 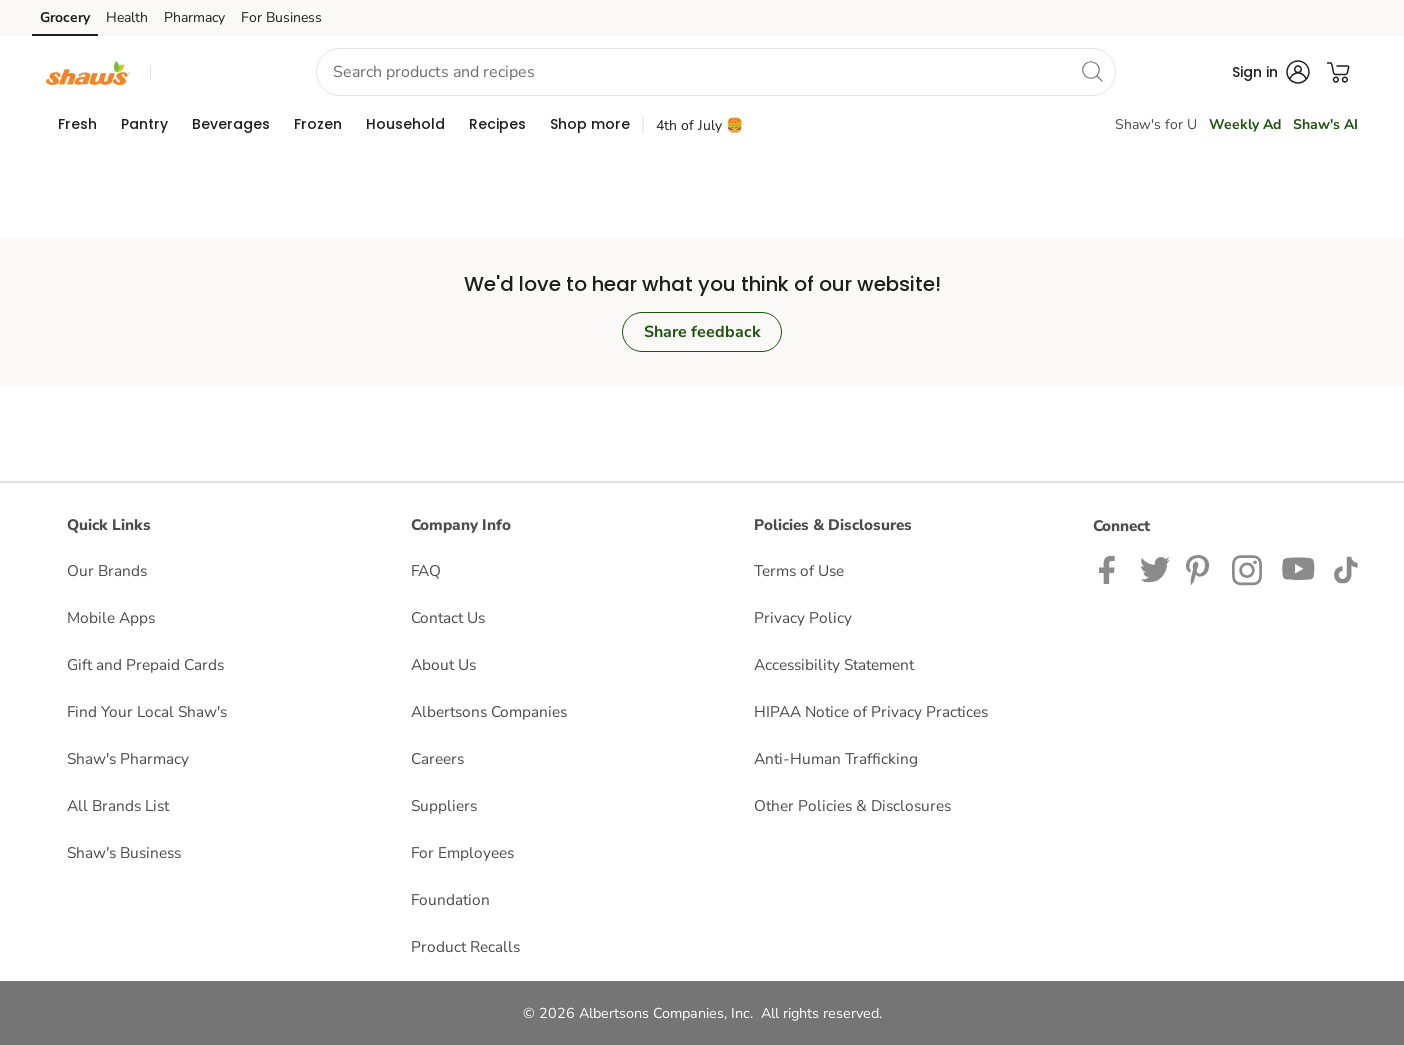 I want to click on Share feedback, so click(x=702, y=332).